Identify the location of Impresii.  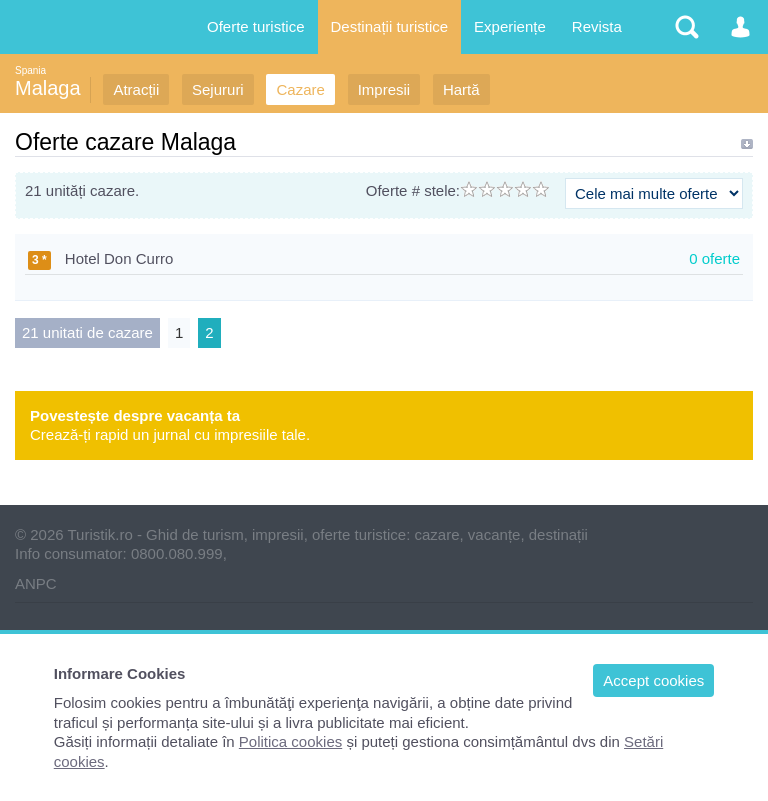
(384, 89).